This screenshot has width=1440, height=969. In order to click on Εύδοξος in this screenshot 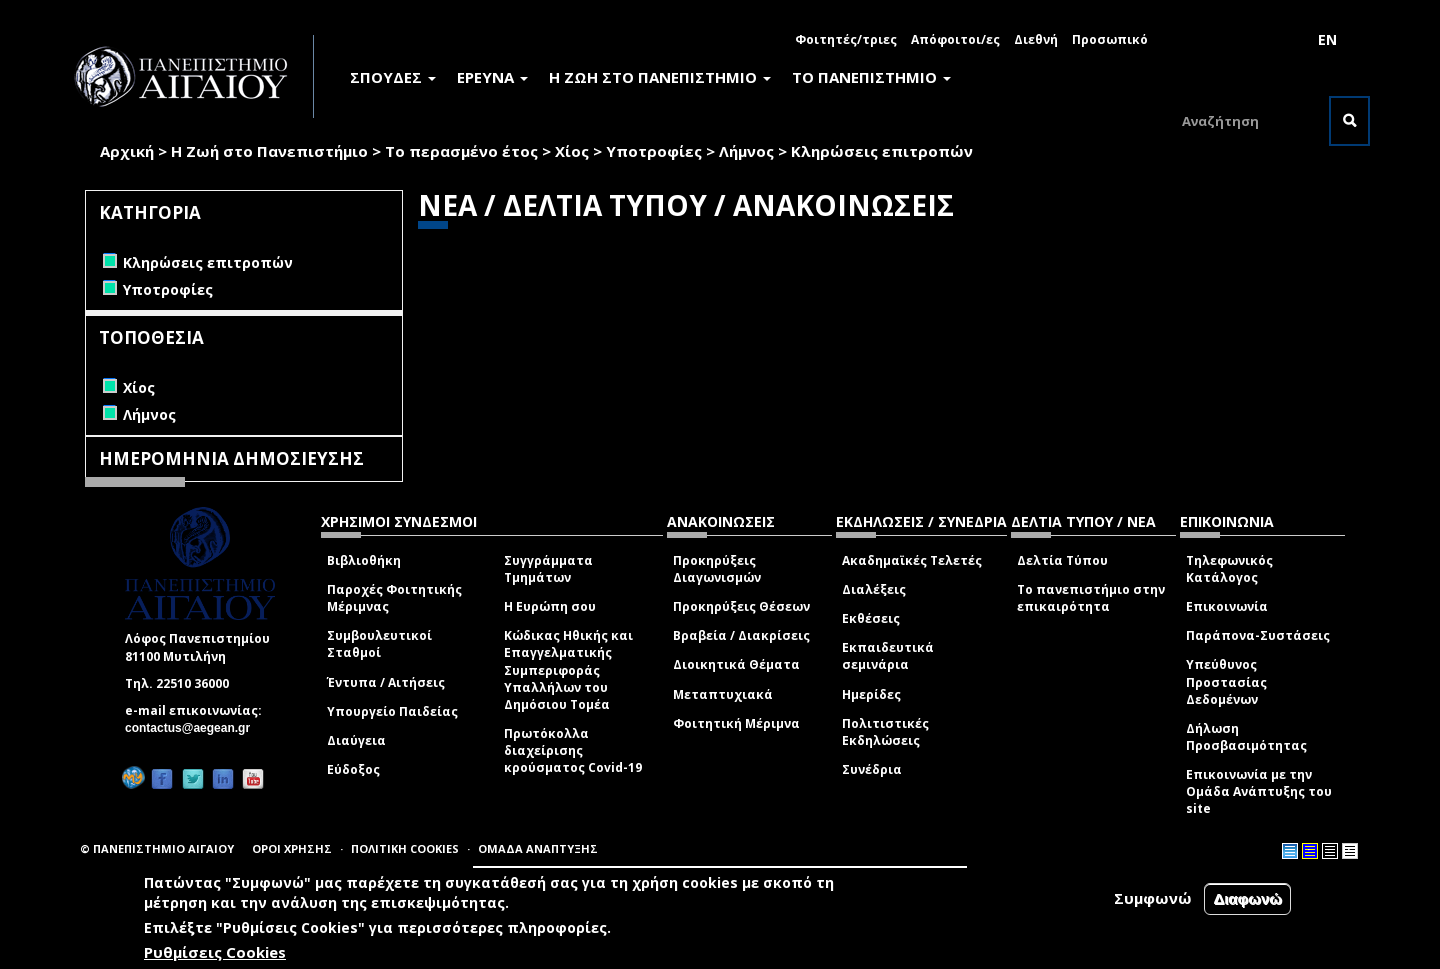, I will do `click(353, 769)`.